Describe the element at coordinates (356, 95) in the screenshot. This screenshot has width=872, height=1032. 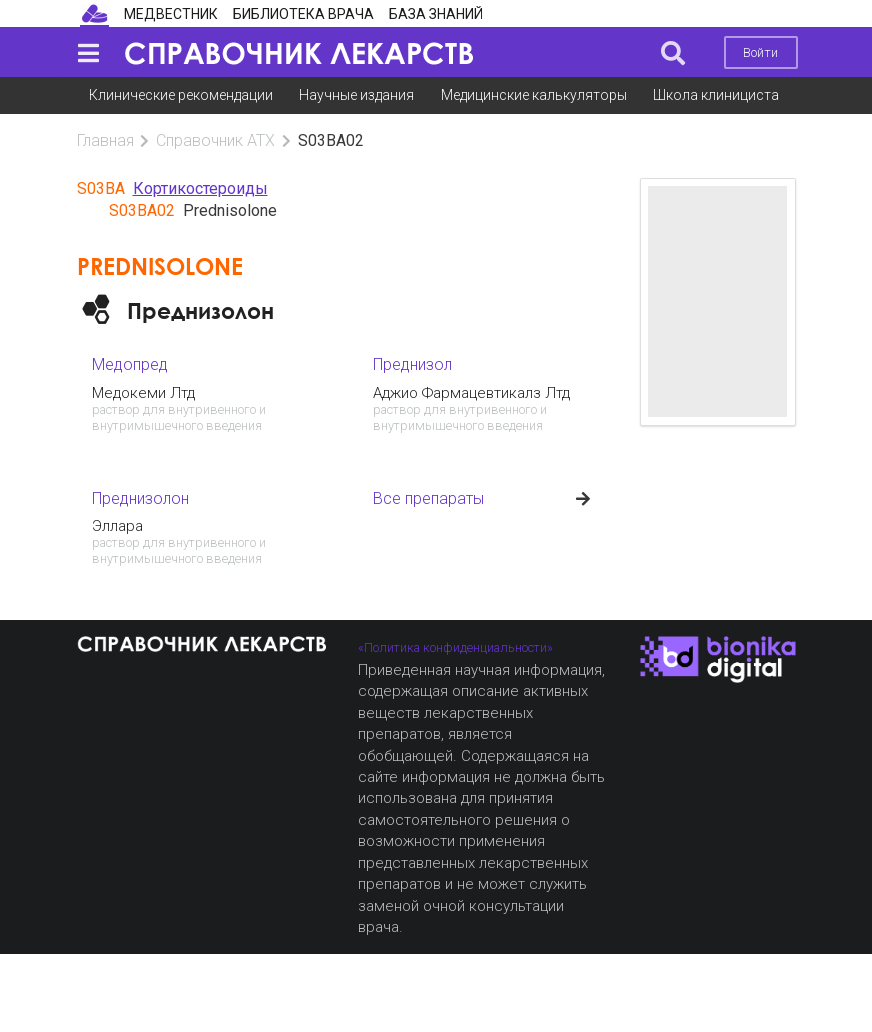
I see `Научные издания` at that location.